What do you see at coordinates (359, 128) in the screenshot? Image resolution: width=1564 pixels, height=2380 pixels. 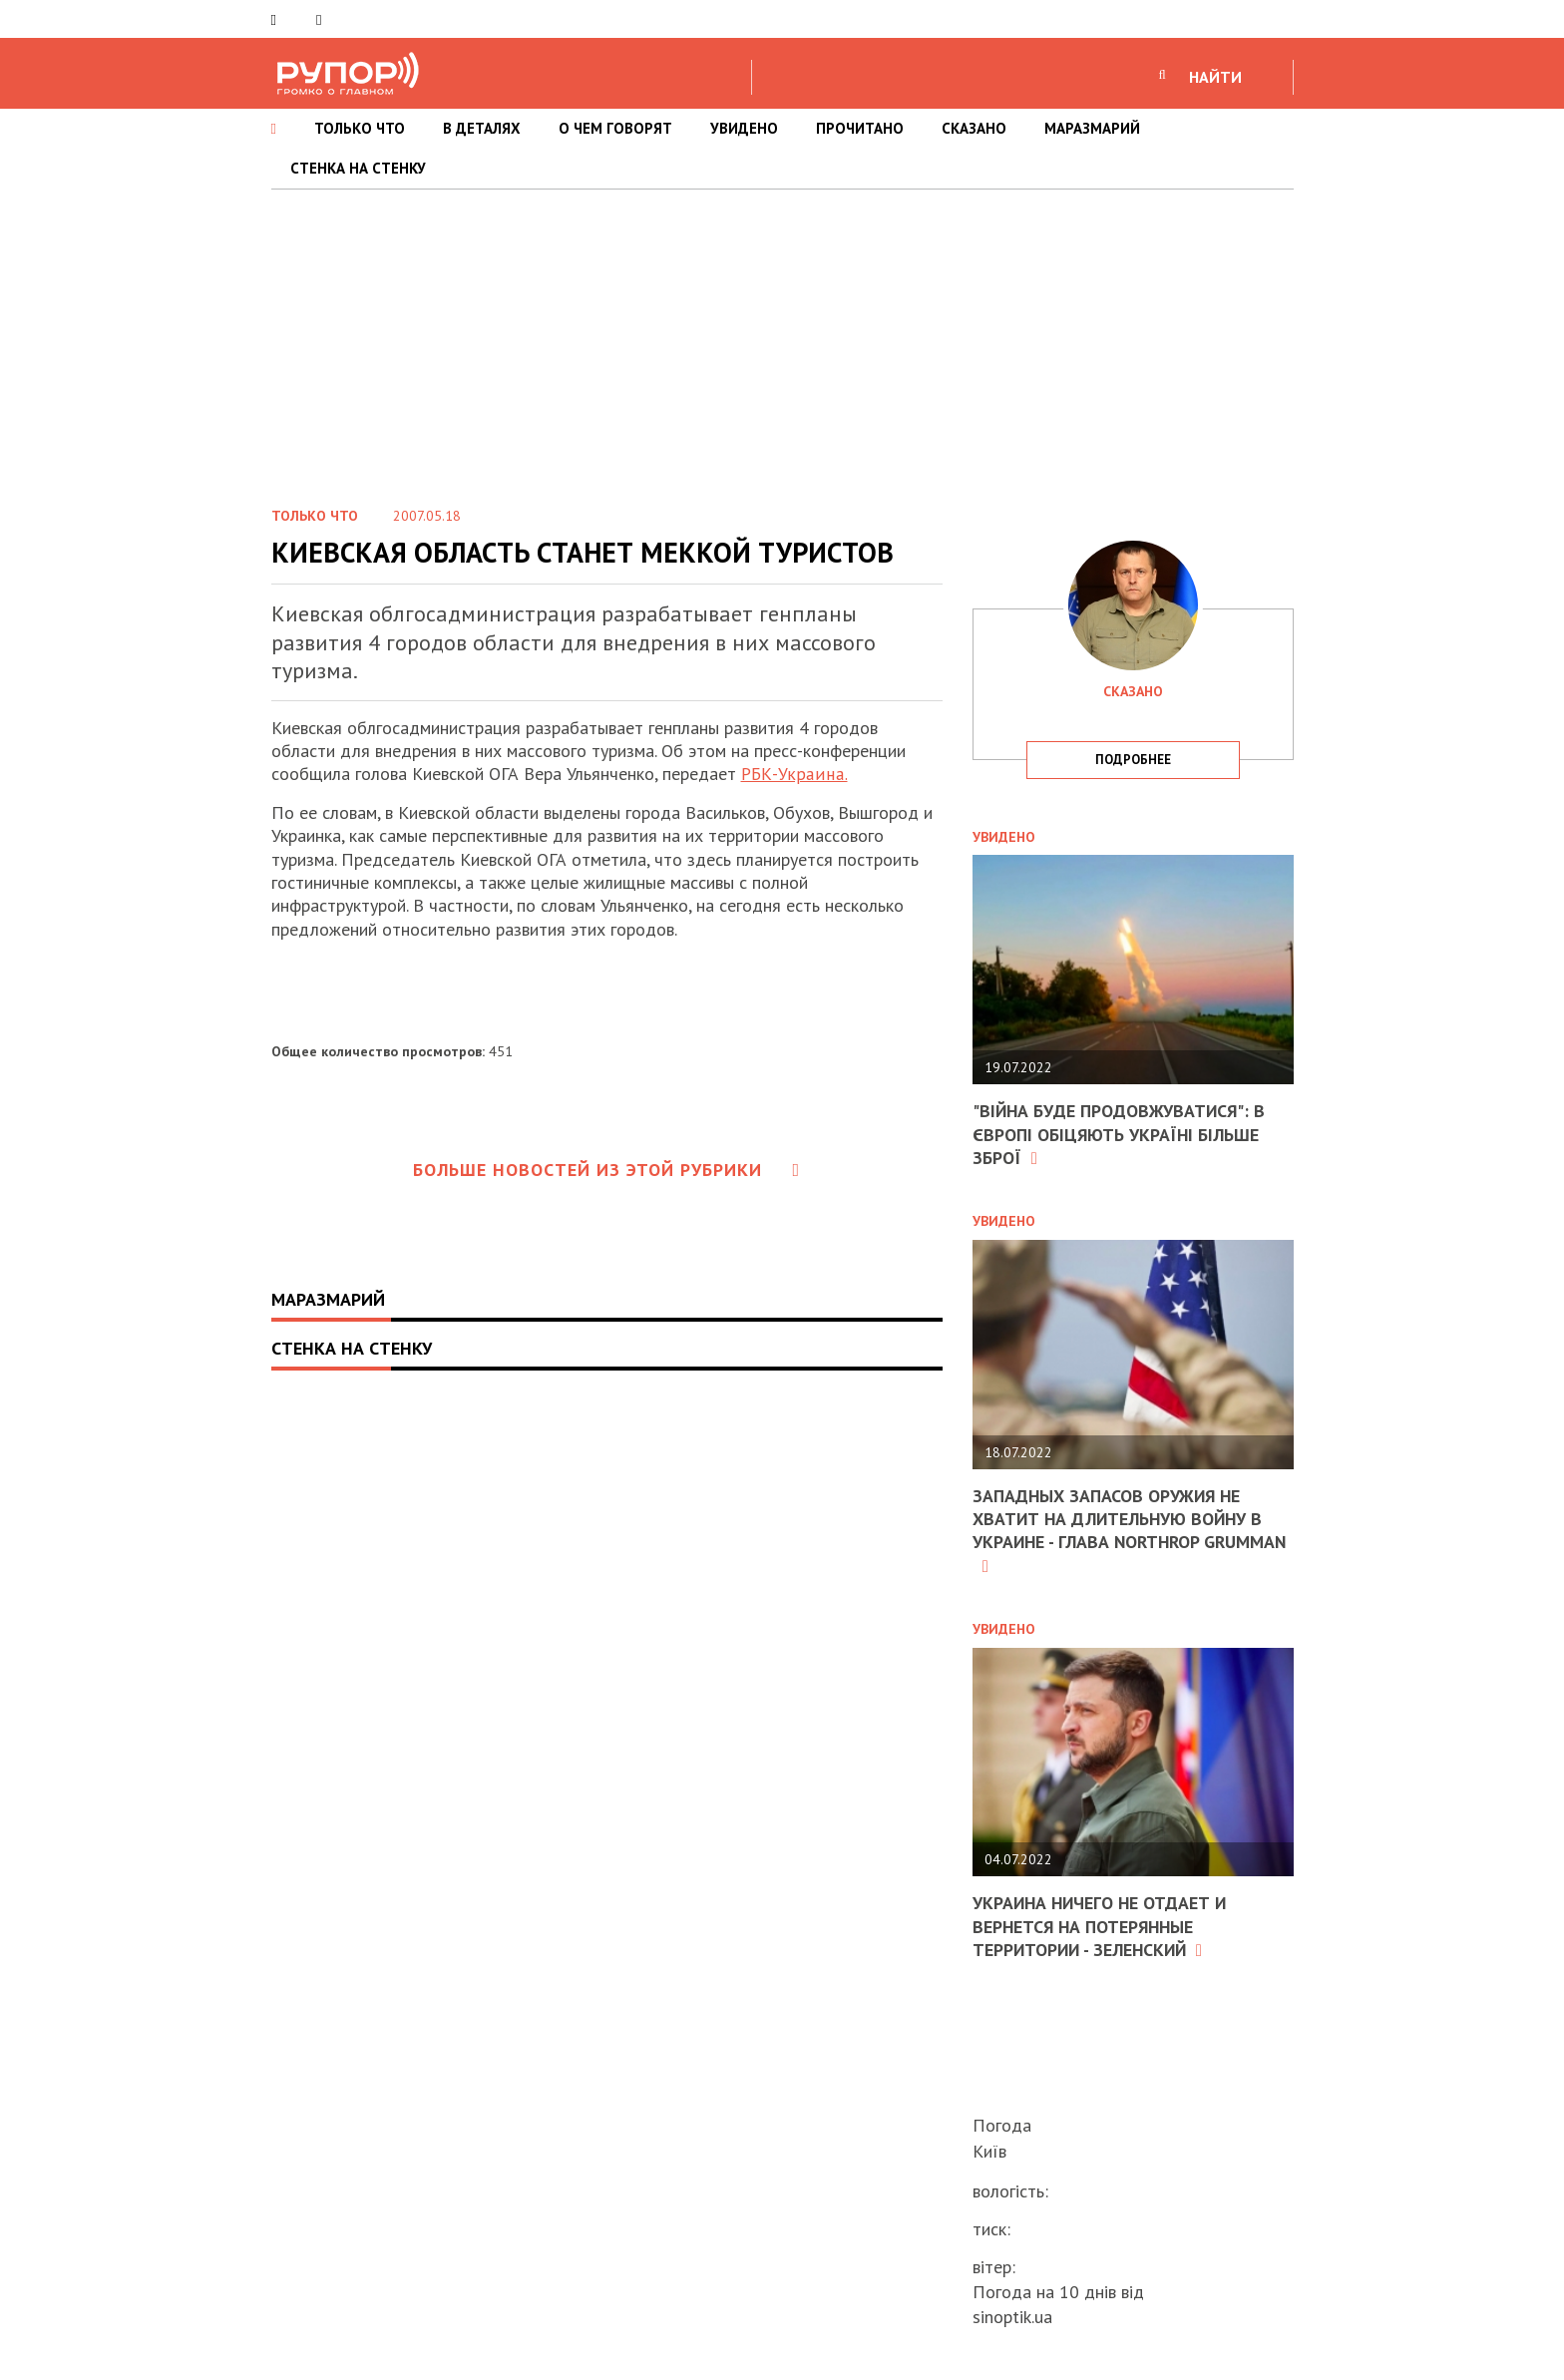 I see `ТОЛЬКО ЧТО` at bounding box center [359, 128].